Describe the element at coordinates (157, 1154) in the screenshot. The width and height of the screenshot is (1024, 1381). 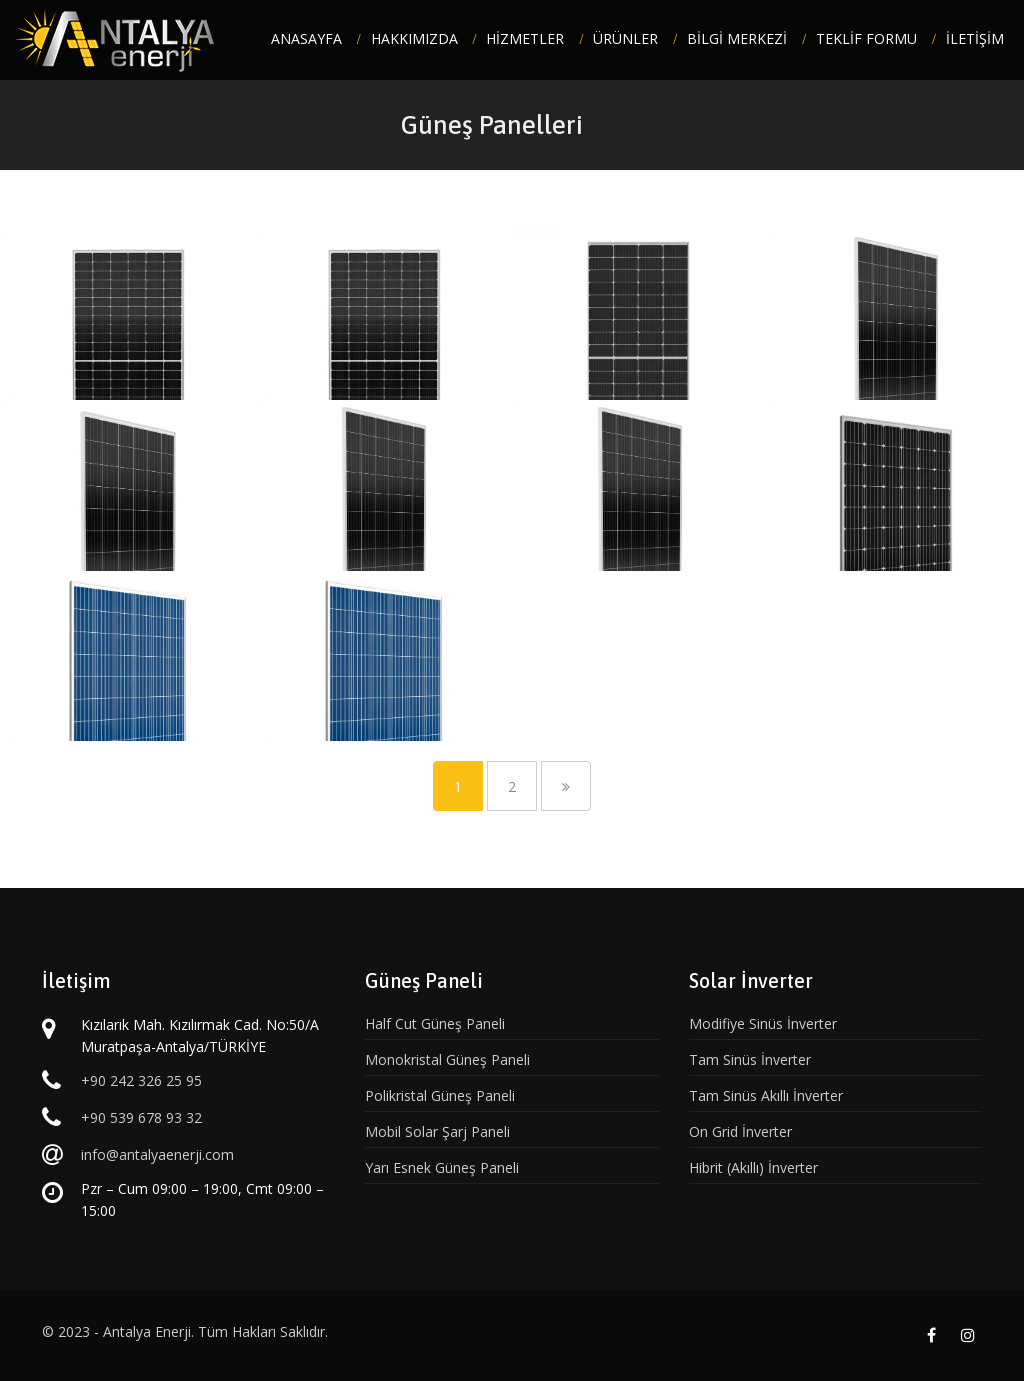
I see `info@antalyaenerji.com` at that location.